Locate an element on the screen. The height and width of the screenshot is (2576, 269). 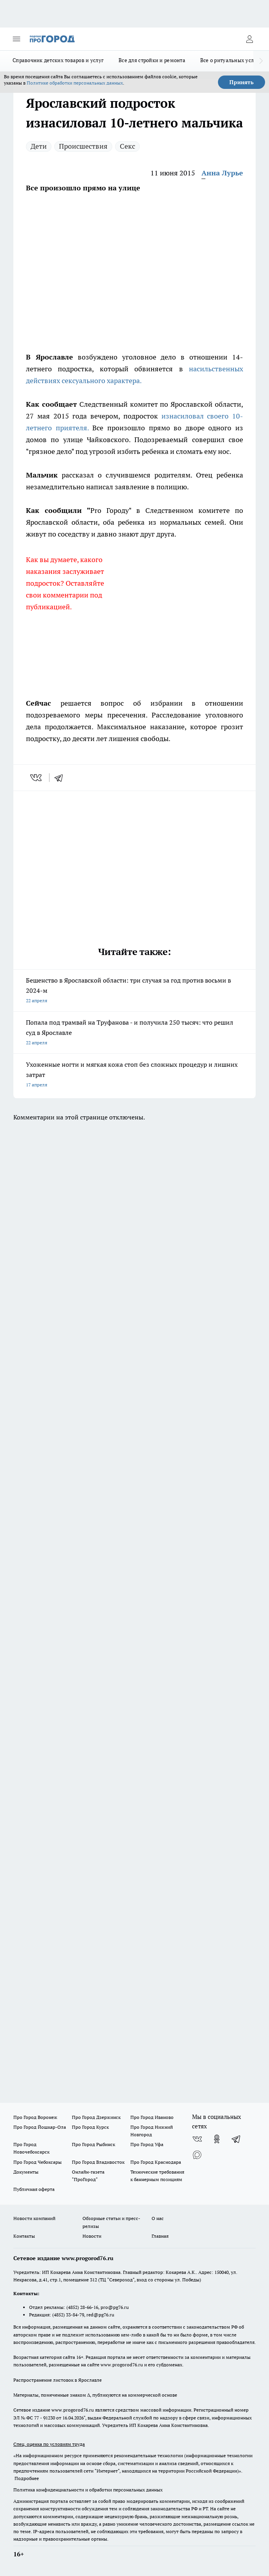
Новости компаний is located at coordinates (34, 2218).